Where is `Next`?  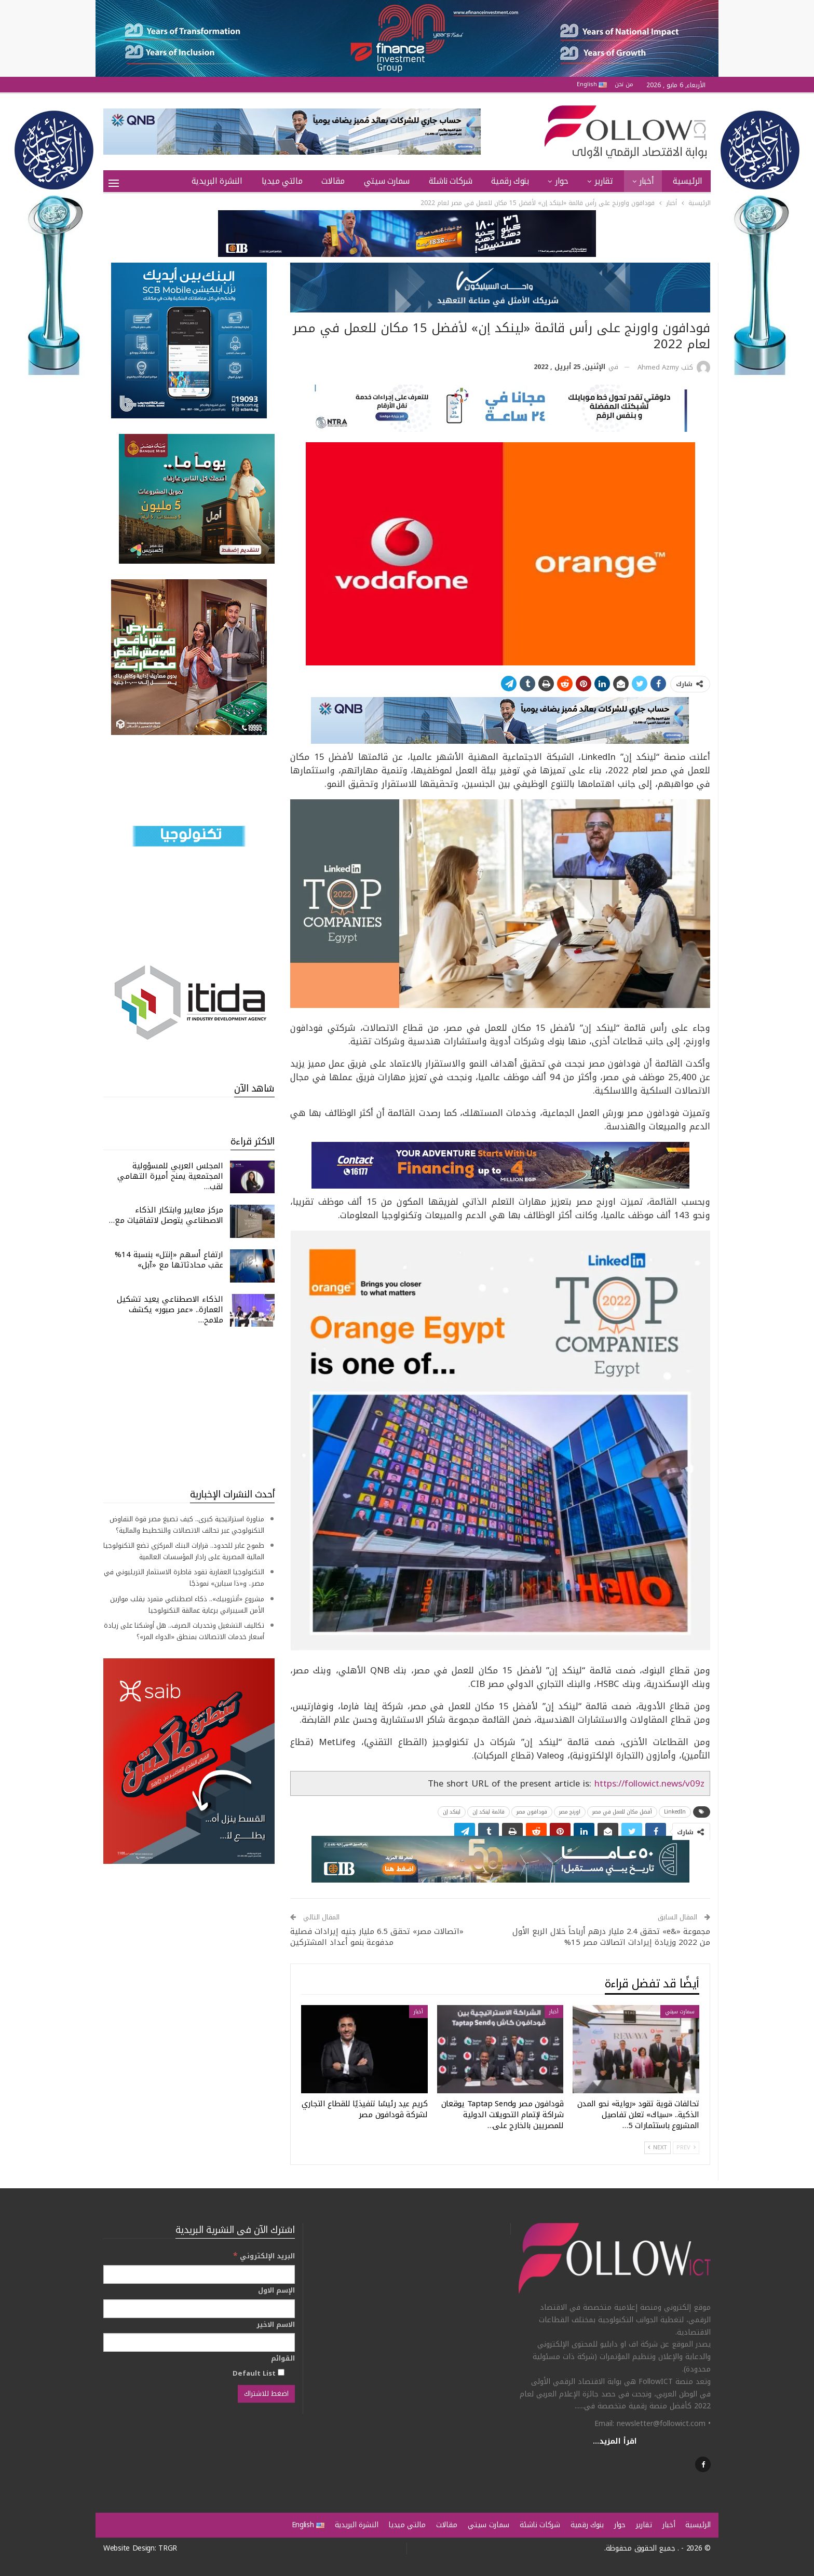 Next is located at coordinates (657, 2147).